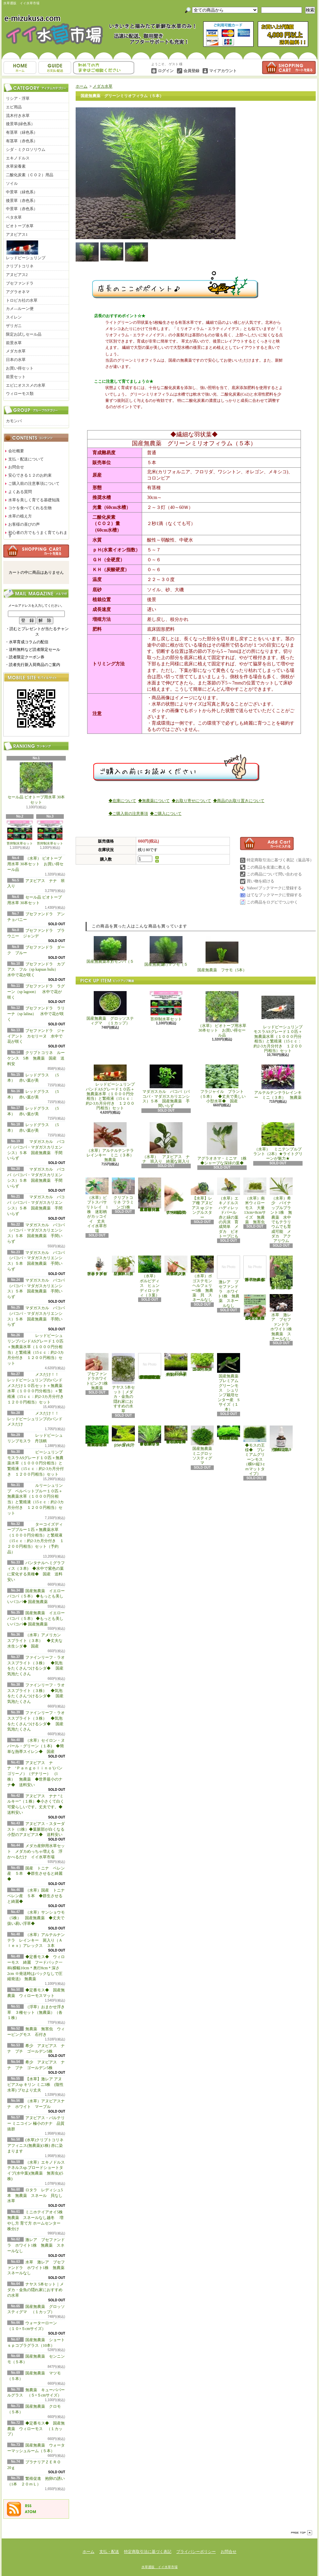  I want to click on ザリガニ, so click(14, 325).